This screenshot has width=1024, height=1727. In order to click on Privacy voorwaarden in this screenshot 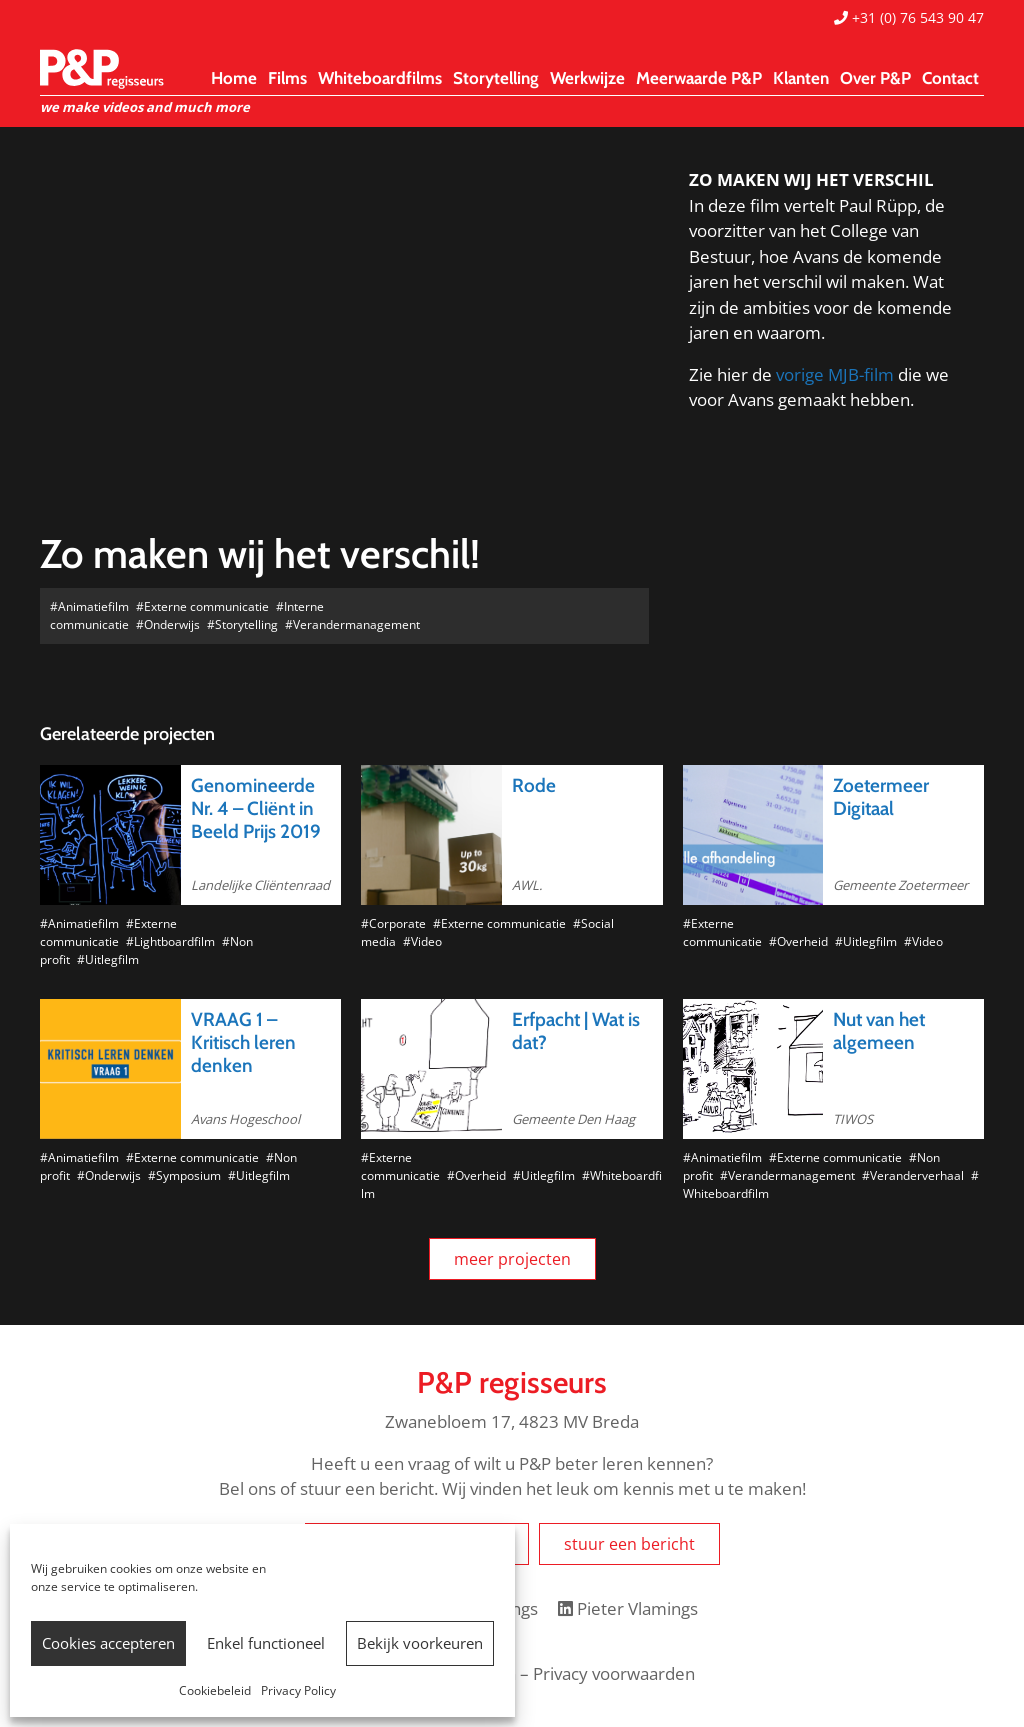, I will do `click(614, 1673)`.